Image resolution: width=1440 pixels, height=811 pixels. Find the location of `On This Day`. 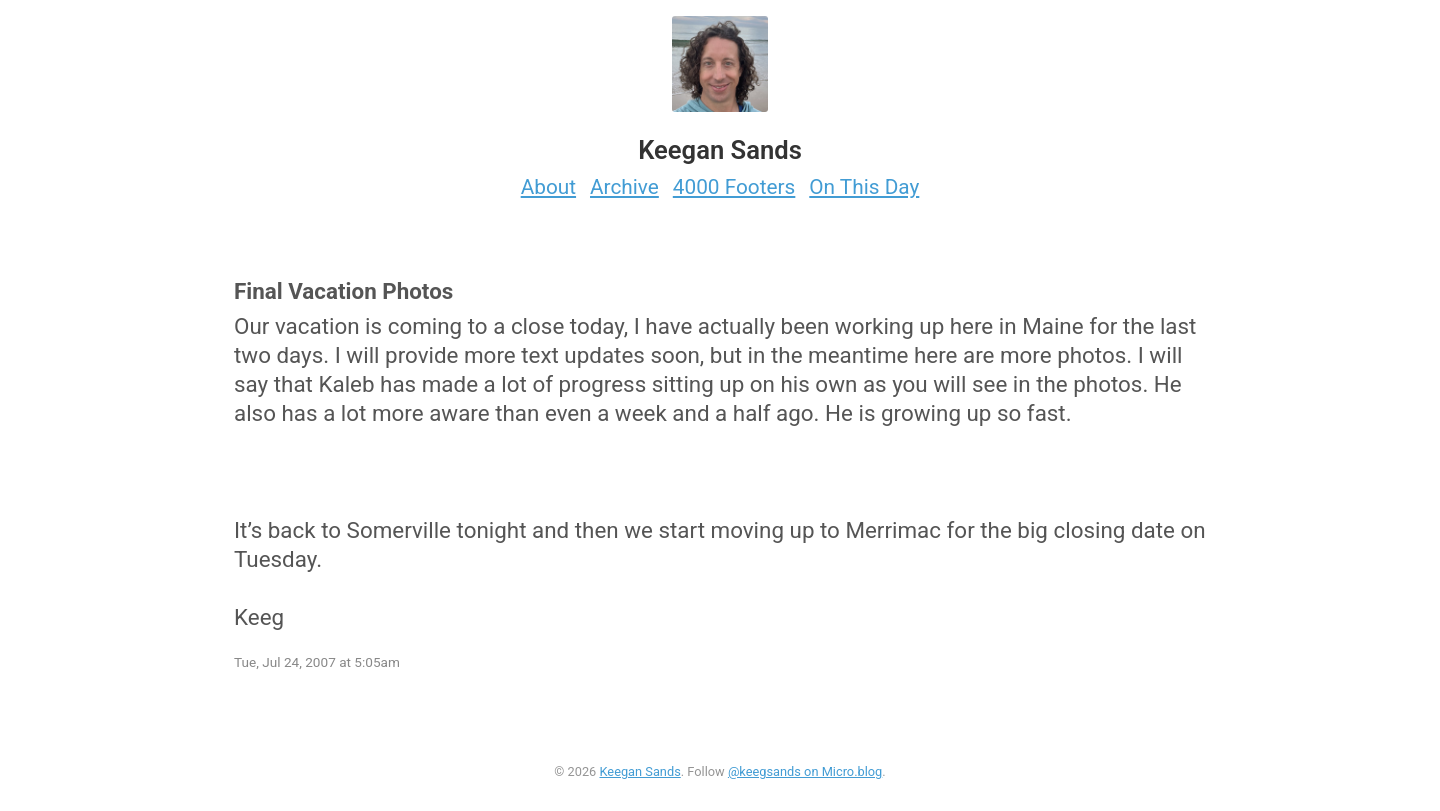

On This Day is located at coordinates (864, 187).